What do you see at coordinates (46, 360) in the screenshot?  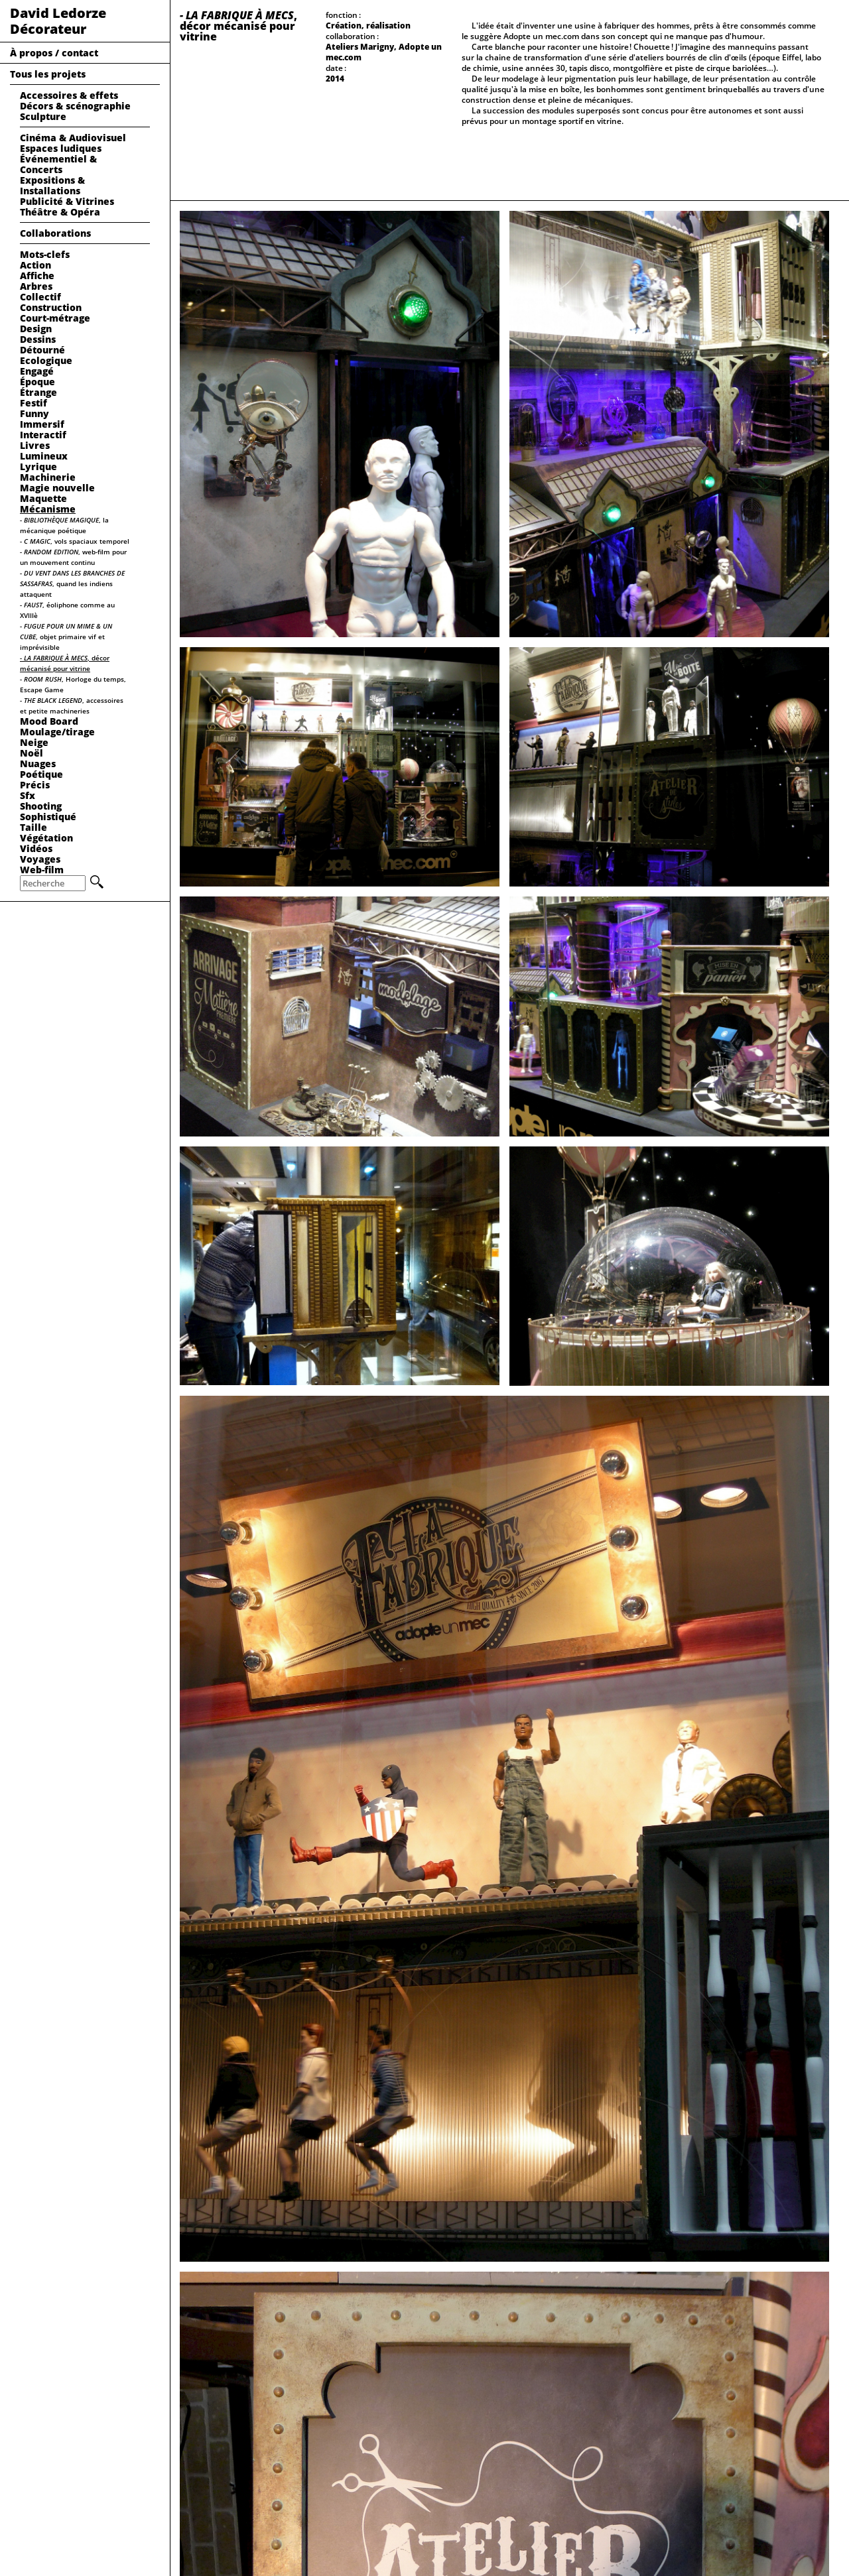 I see `Ecologique` at bounding box center [46, 360].